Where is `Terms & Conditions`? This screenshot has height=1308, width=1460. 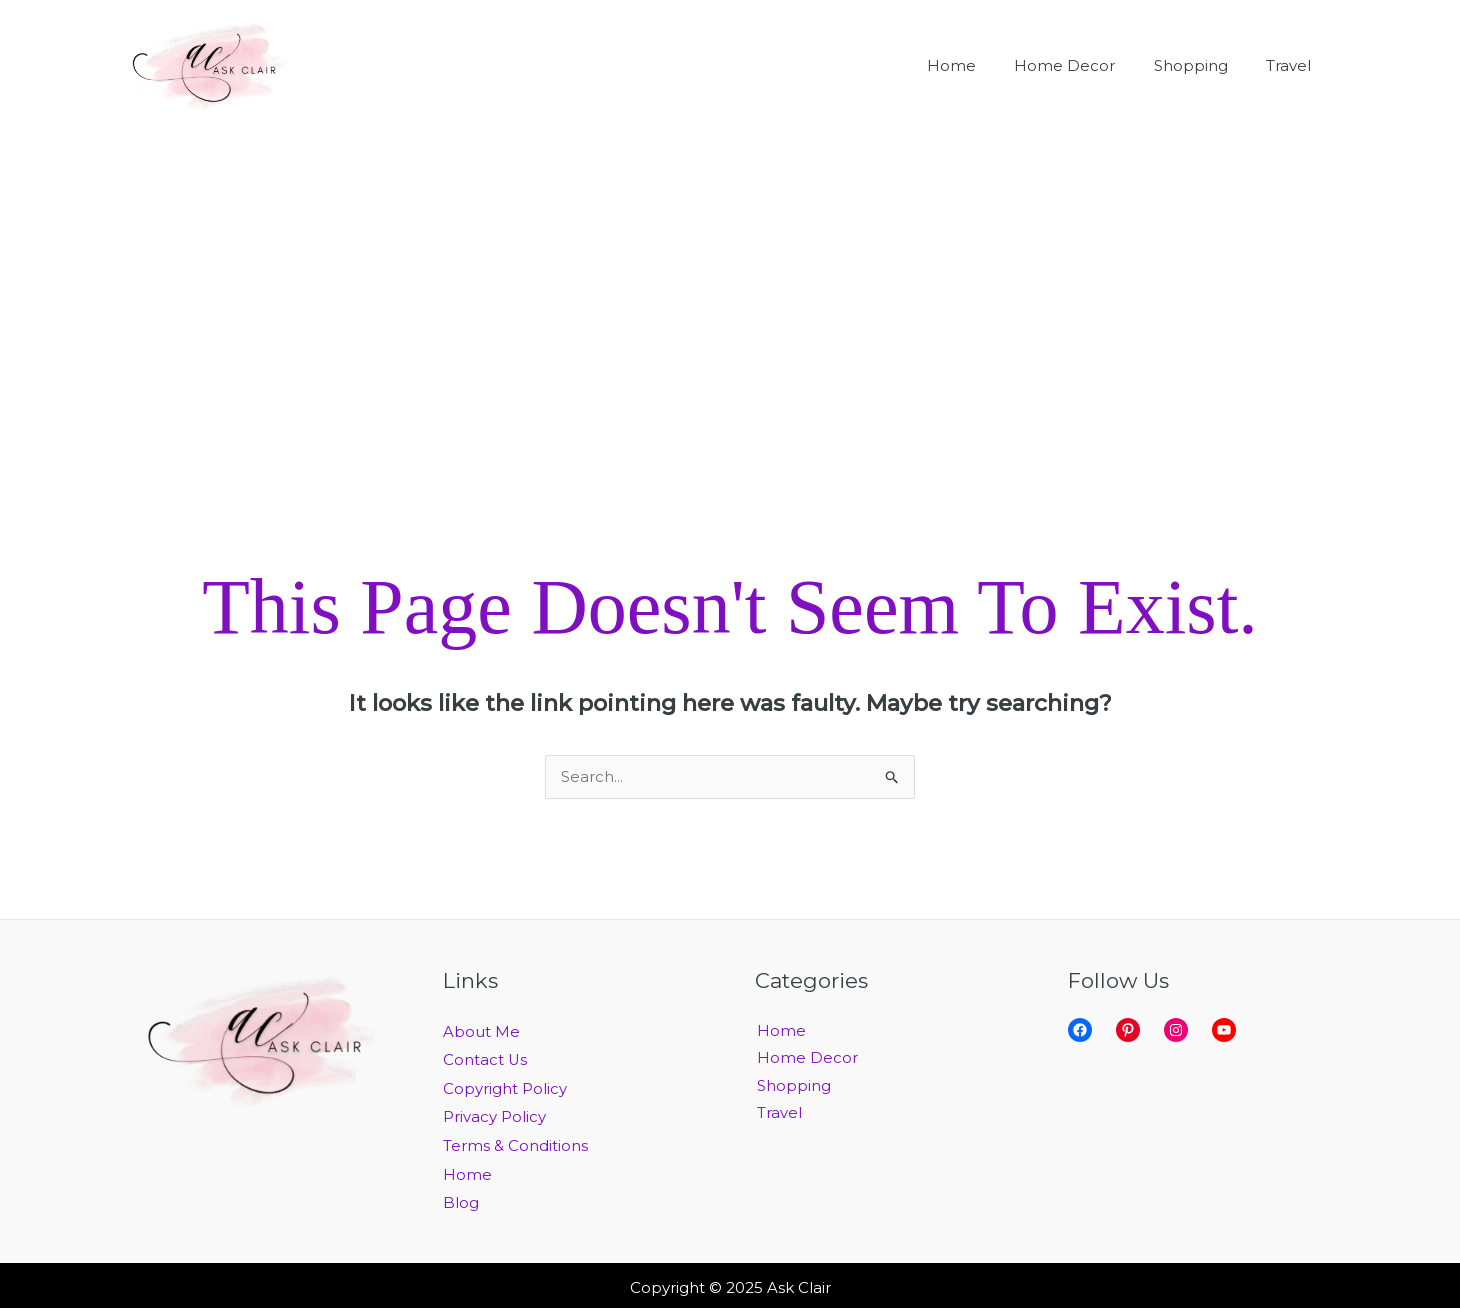 Terms & Conditions is located at coordinates (515, 1143).